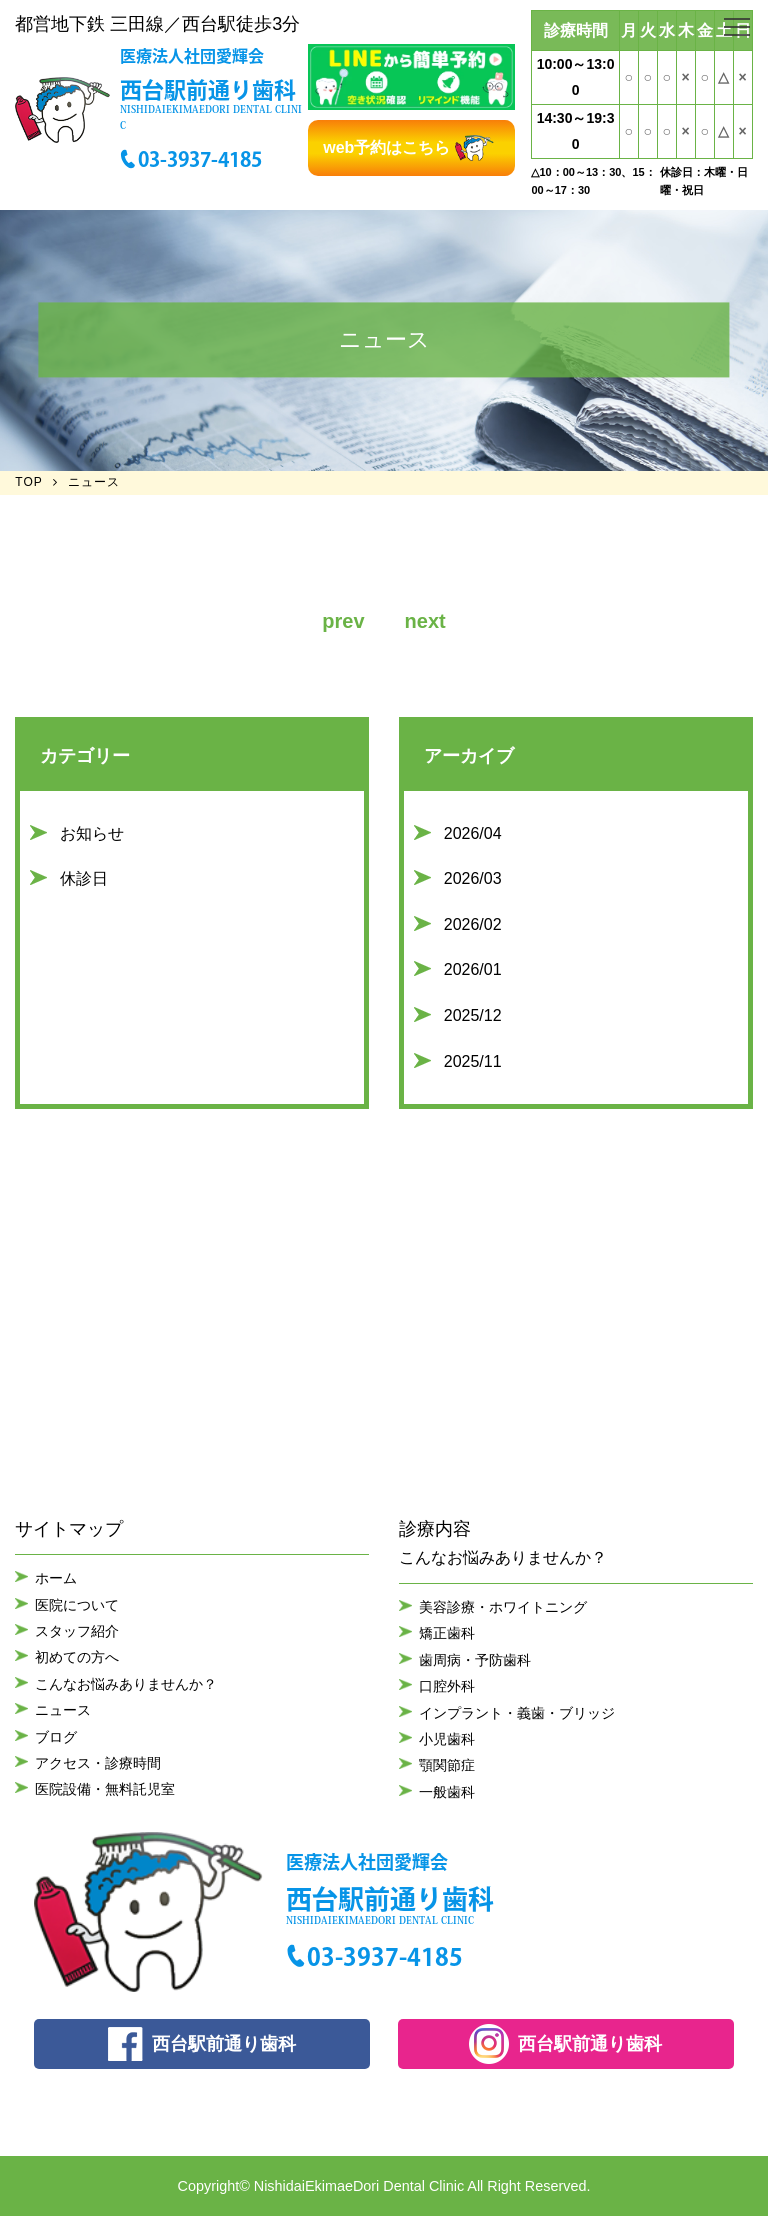 The image size is (768, 2216). What do you see at coordinates (473, 924) in the screenshot?
I see `2026/02` at bounding box center [473, 924].